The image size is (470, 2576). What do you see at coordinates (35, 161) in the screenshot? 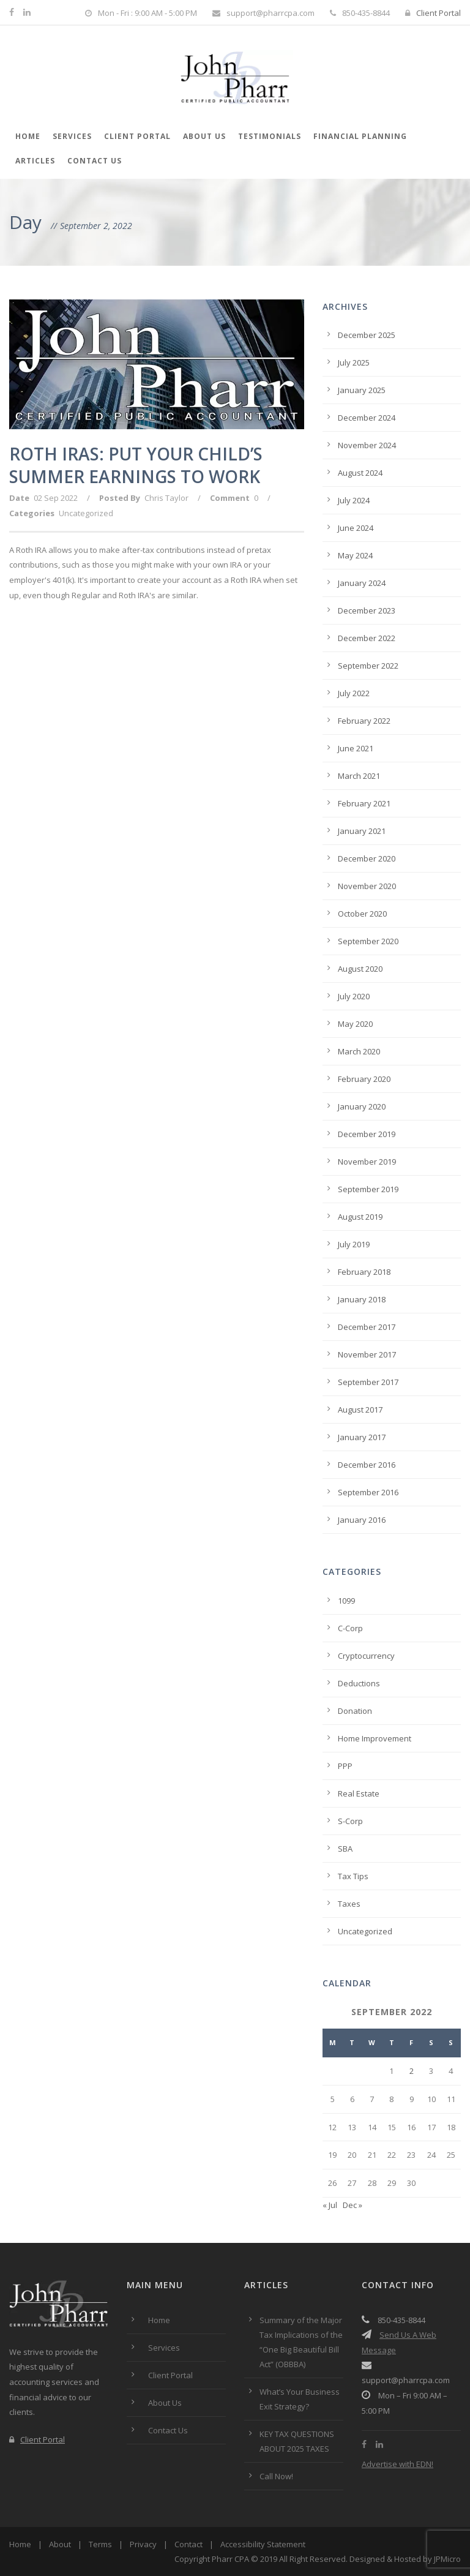
I see `Articles` at bounding box center [35, 161].